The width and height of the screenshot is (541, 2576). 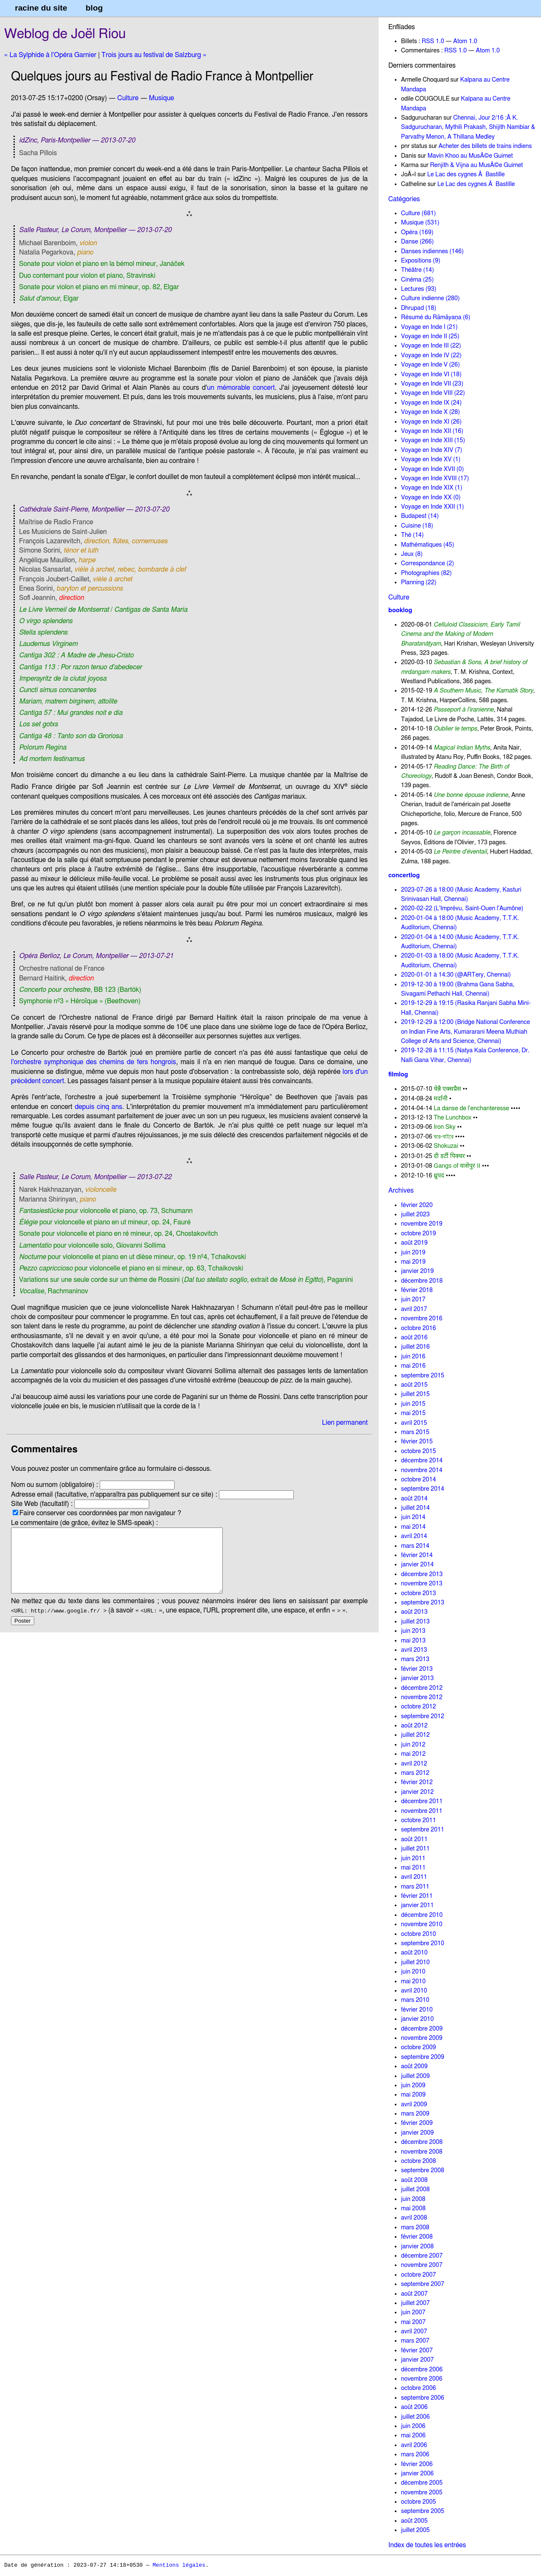 What do you see at coordinates (401, 1190) in the screenshot?
I see `Archives` at bounding box center [401, 1190].